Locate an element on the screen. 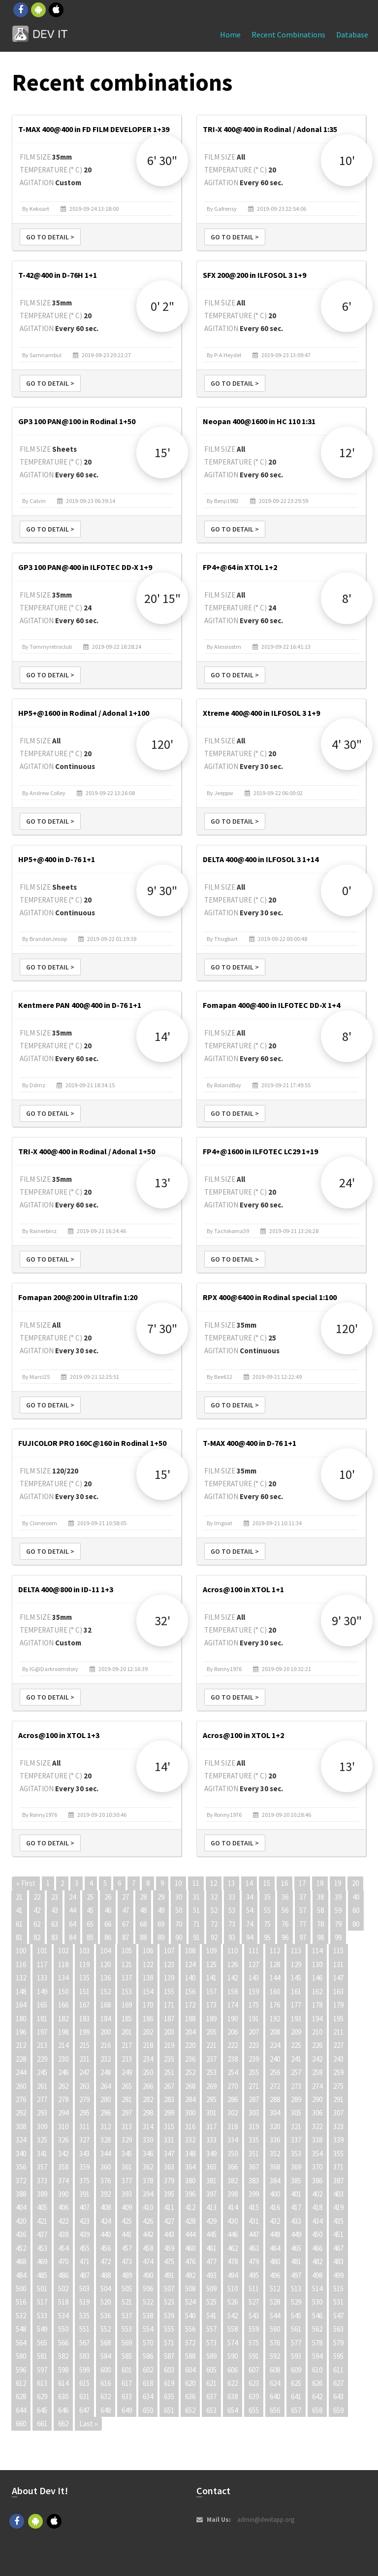  585 is located at coordinates (127, 2356).